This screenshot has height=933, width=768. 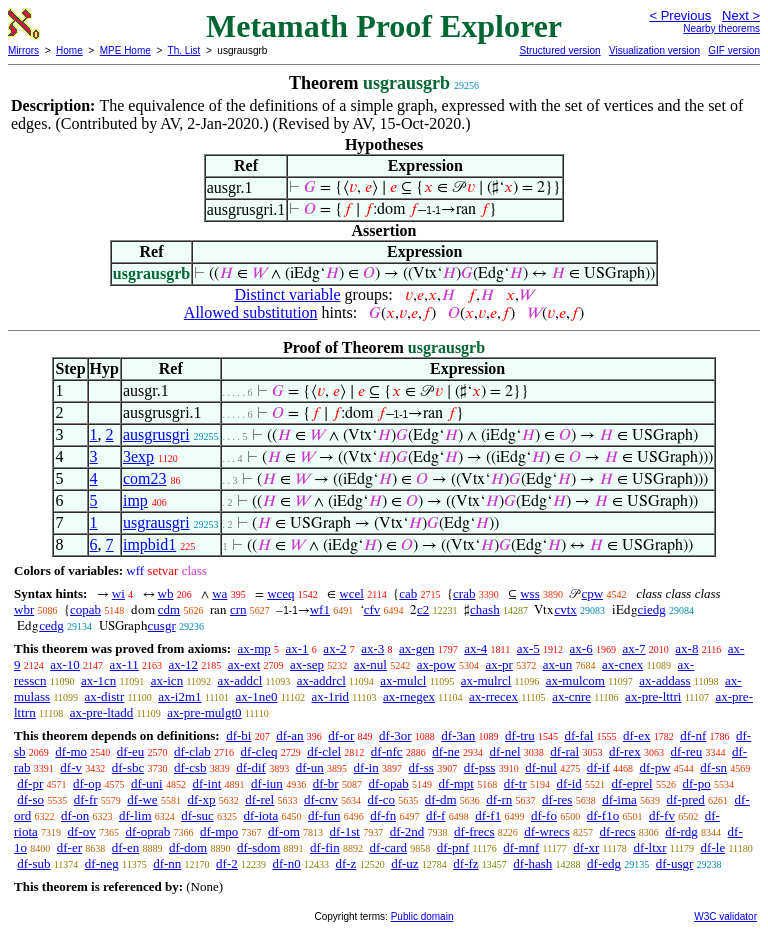 I want to click on df-fun, so click(x=324, y=815).